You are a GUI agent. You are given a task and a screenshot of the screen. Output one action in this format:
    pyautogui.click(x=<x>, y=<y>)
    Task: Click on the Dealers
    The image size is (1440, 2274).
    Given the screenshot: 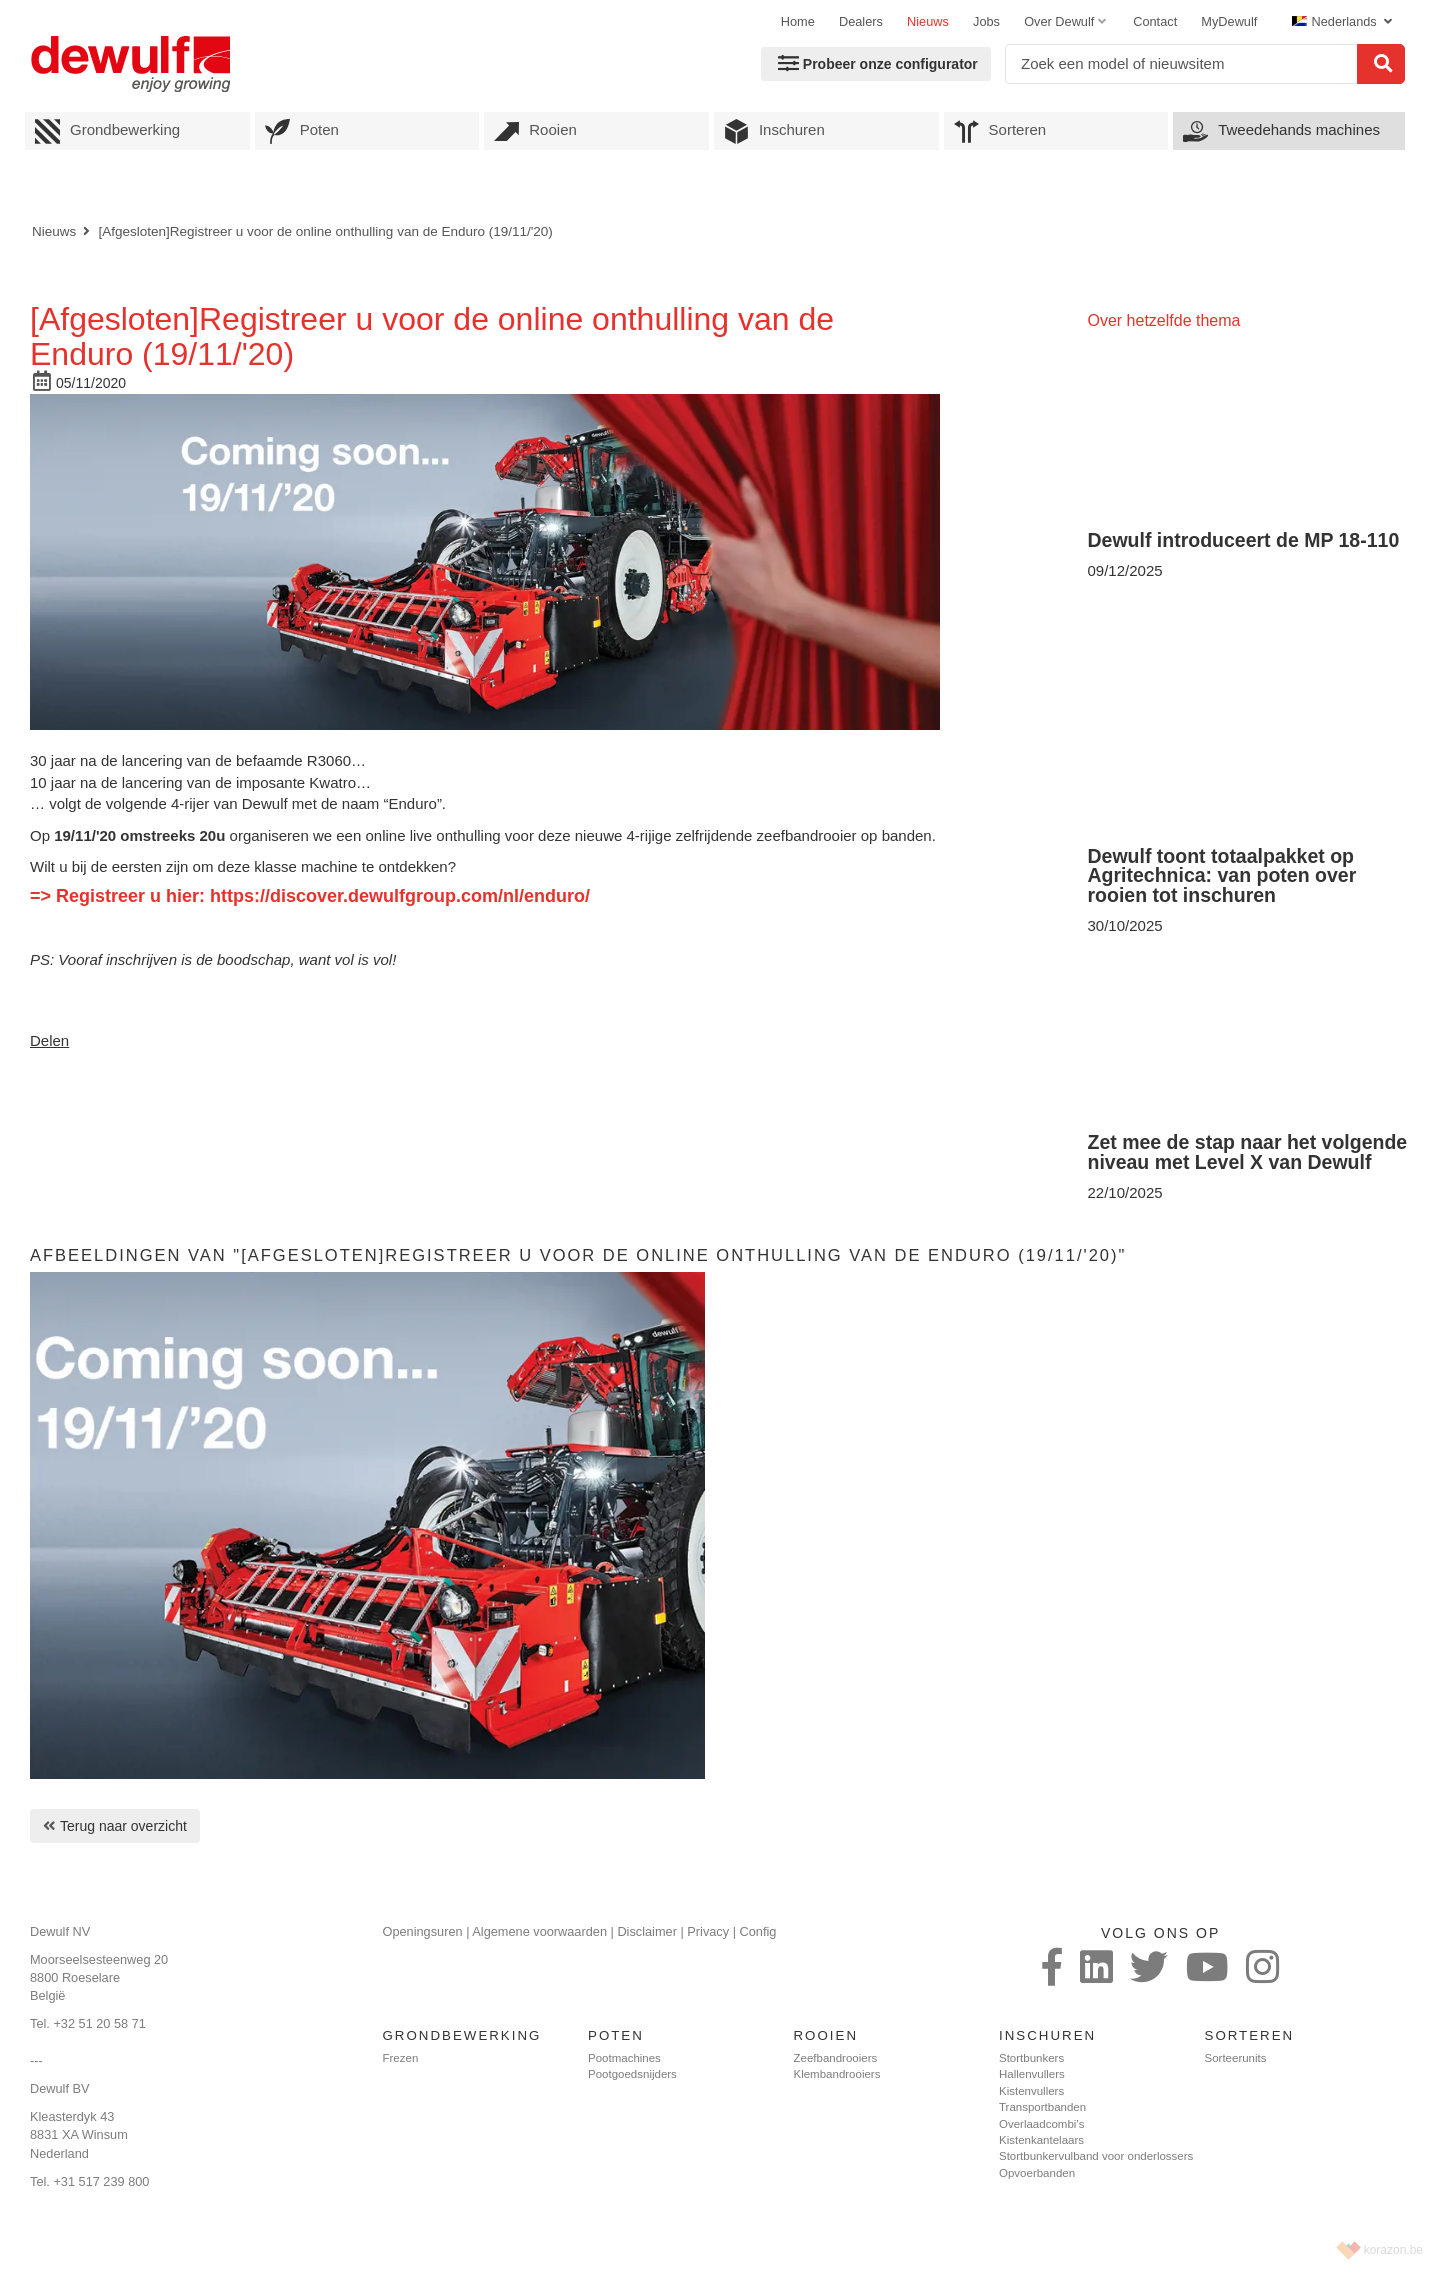 What is the action you would take?
    pyautogui.click(x=861, y=21)
    